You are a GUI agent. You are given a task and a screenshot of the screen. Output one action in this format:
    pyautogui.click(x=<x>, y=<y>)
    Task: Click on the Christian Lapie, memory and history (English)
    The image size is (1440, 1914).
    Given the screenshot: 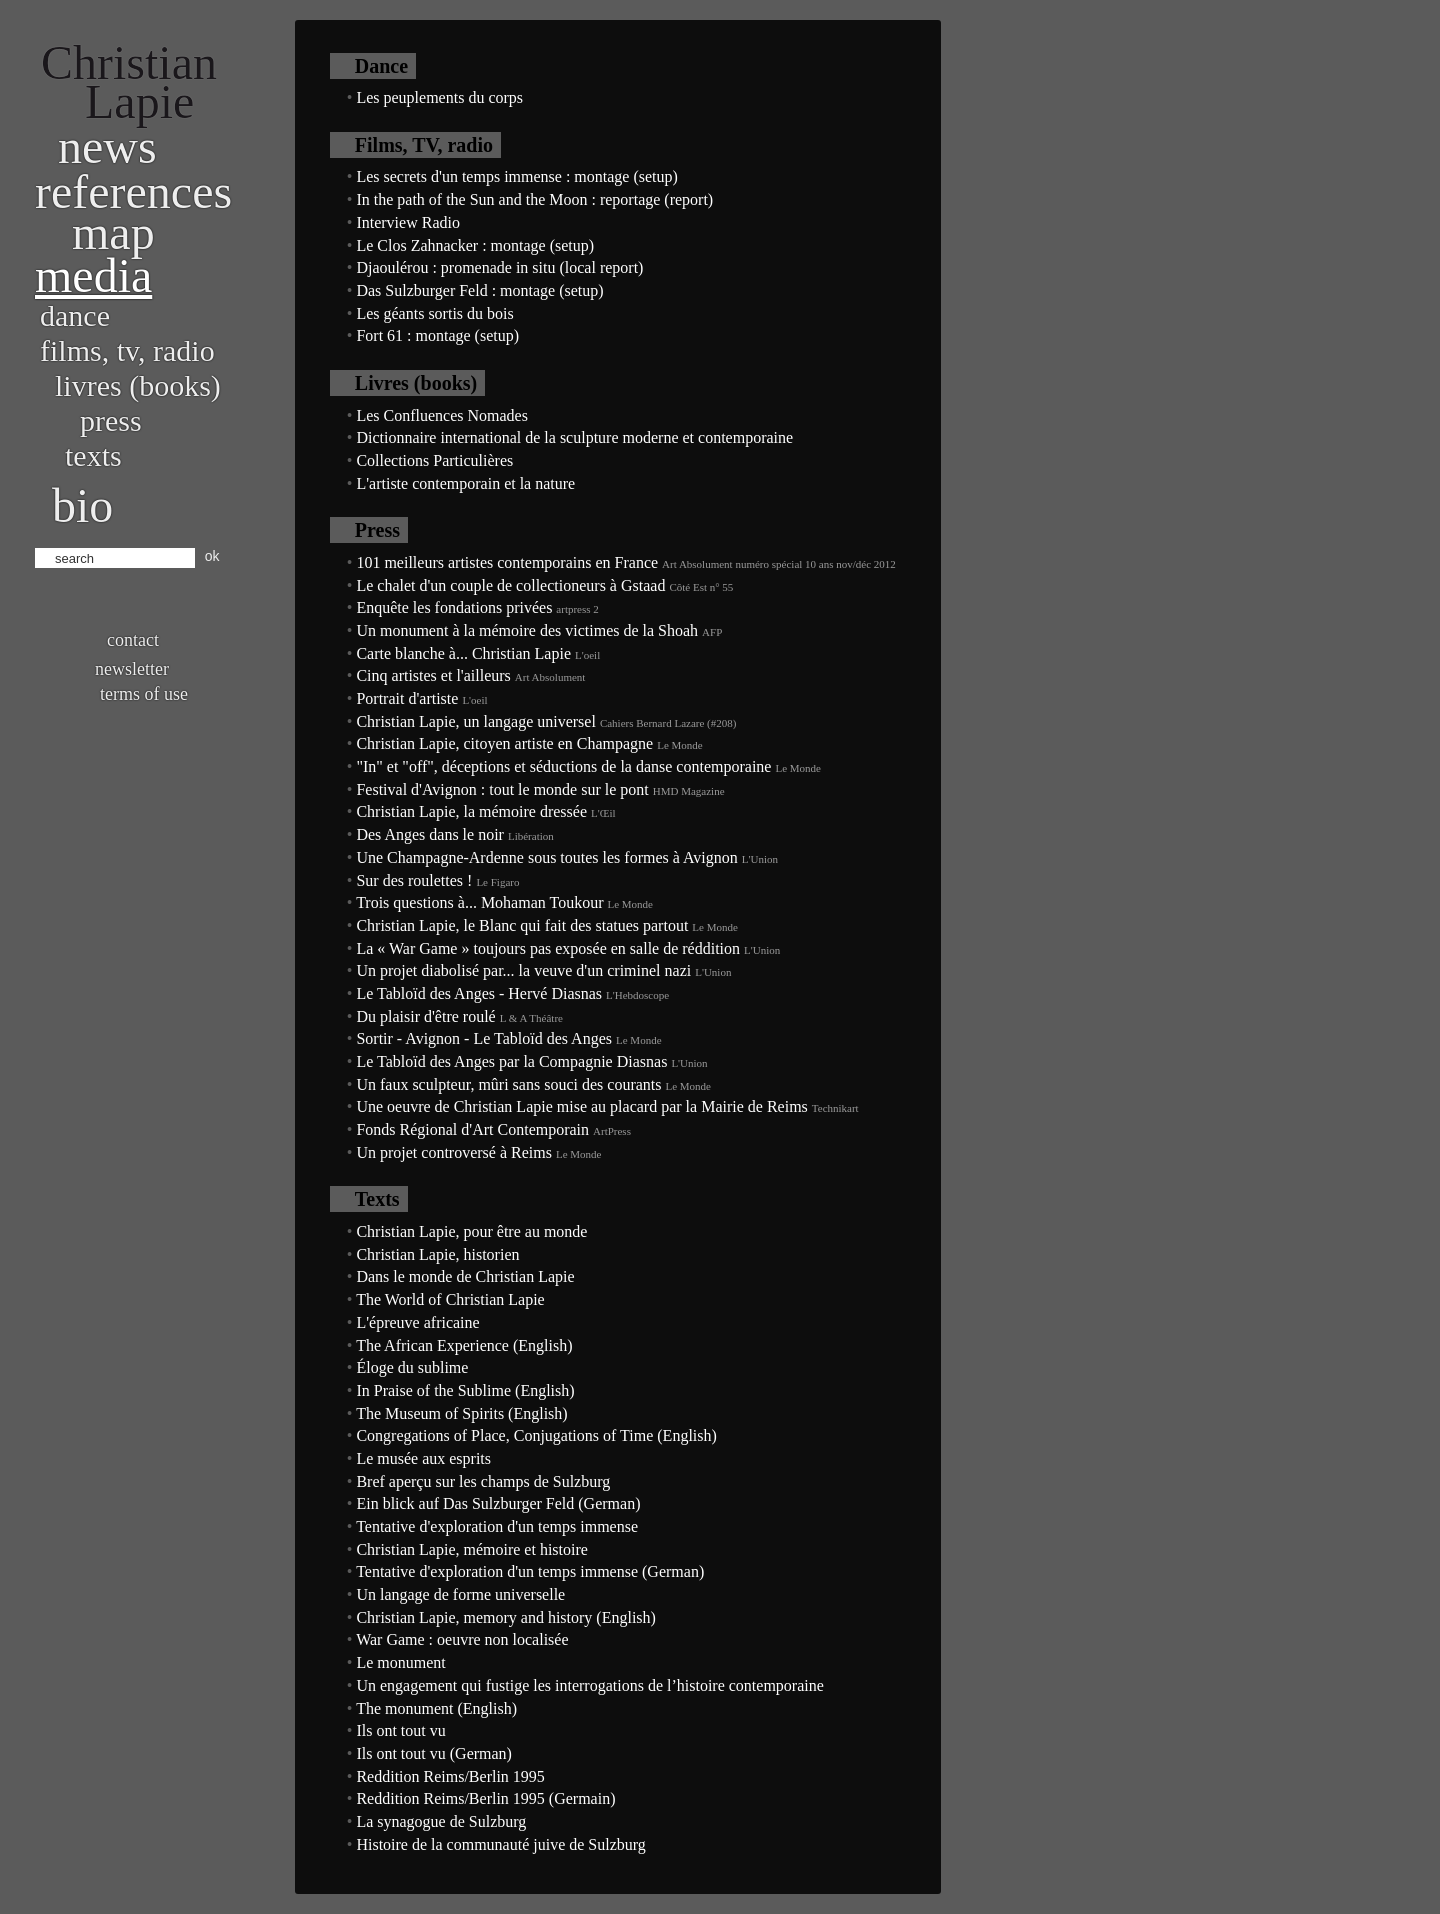 What is the action you would take?
    pyautogui.click(x=506, y=1617)
    